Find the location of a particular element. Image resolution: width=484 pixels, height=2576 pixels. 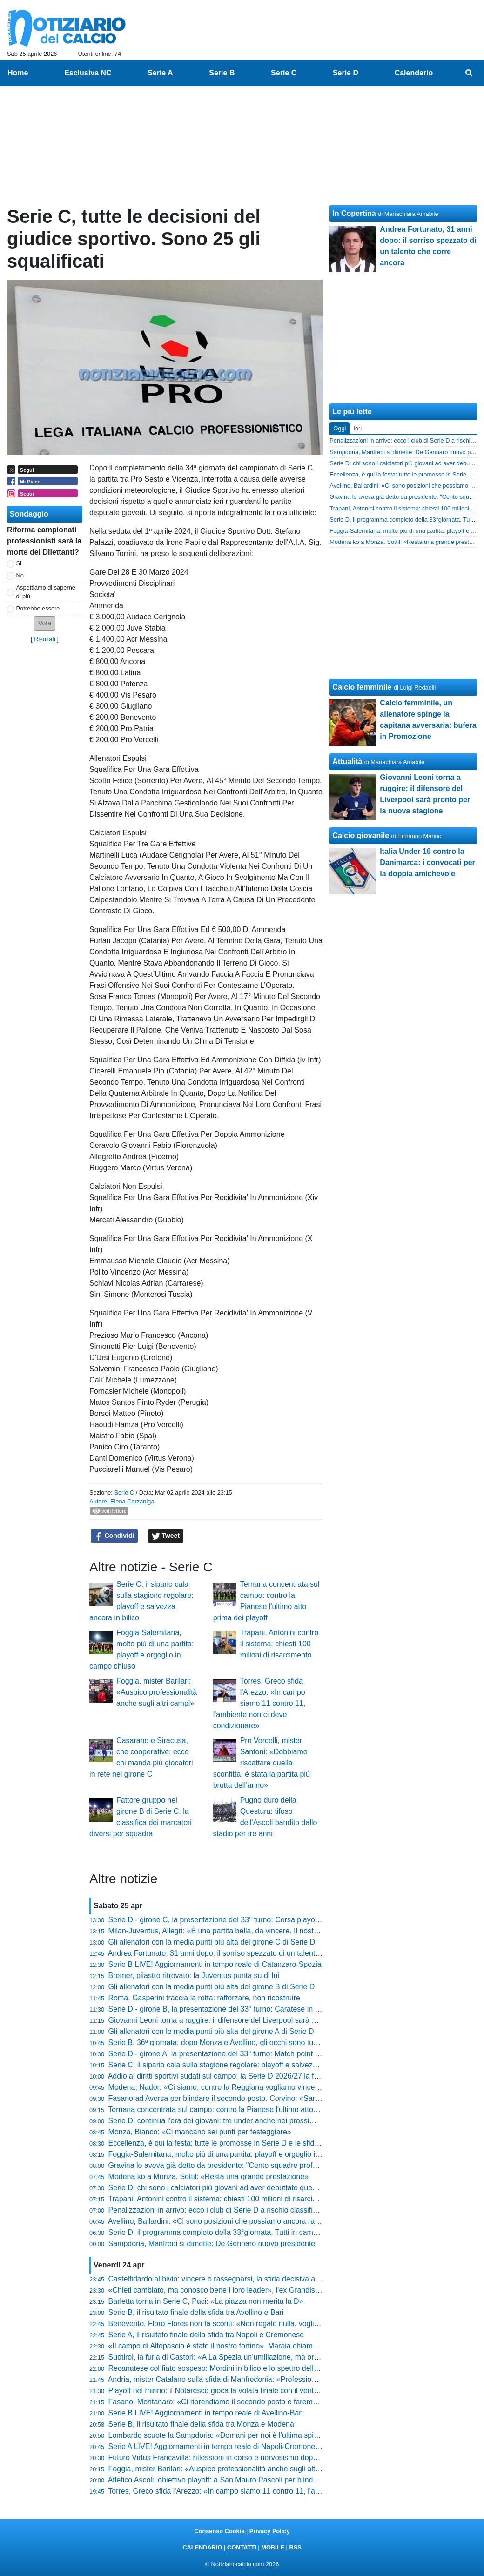

Playoff nel mirino: il Notaresco gioca la volata finale con il vento in poppa is located at coordinates (228, 2391).